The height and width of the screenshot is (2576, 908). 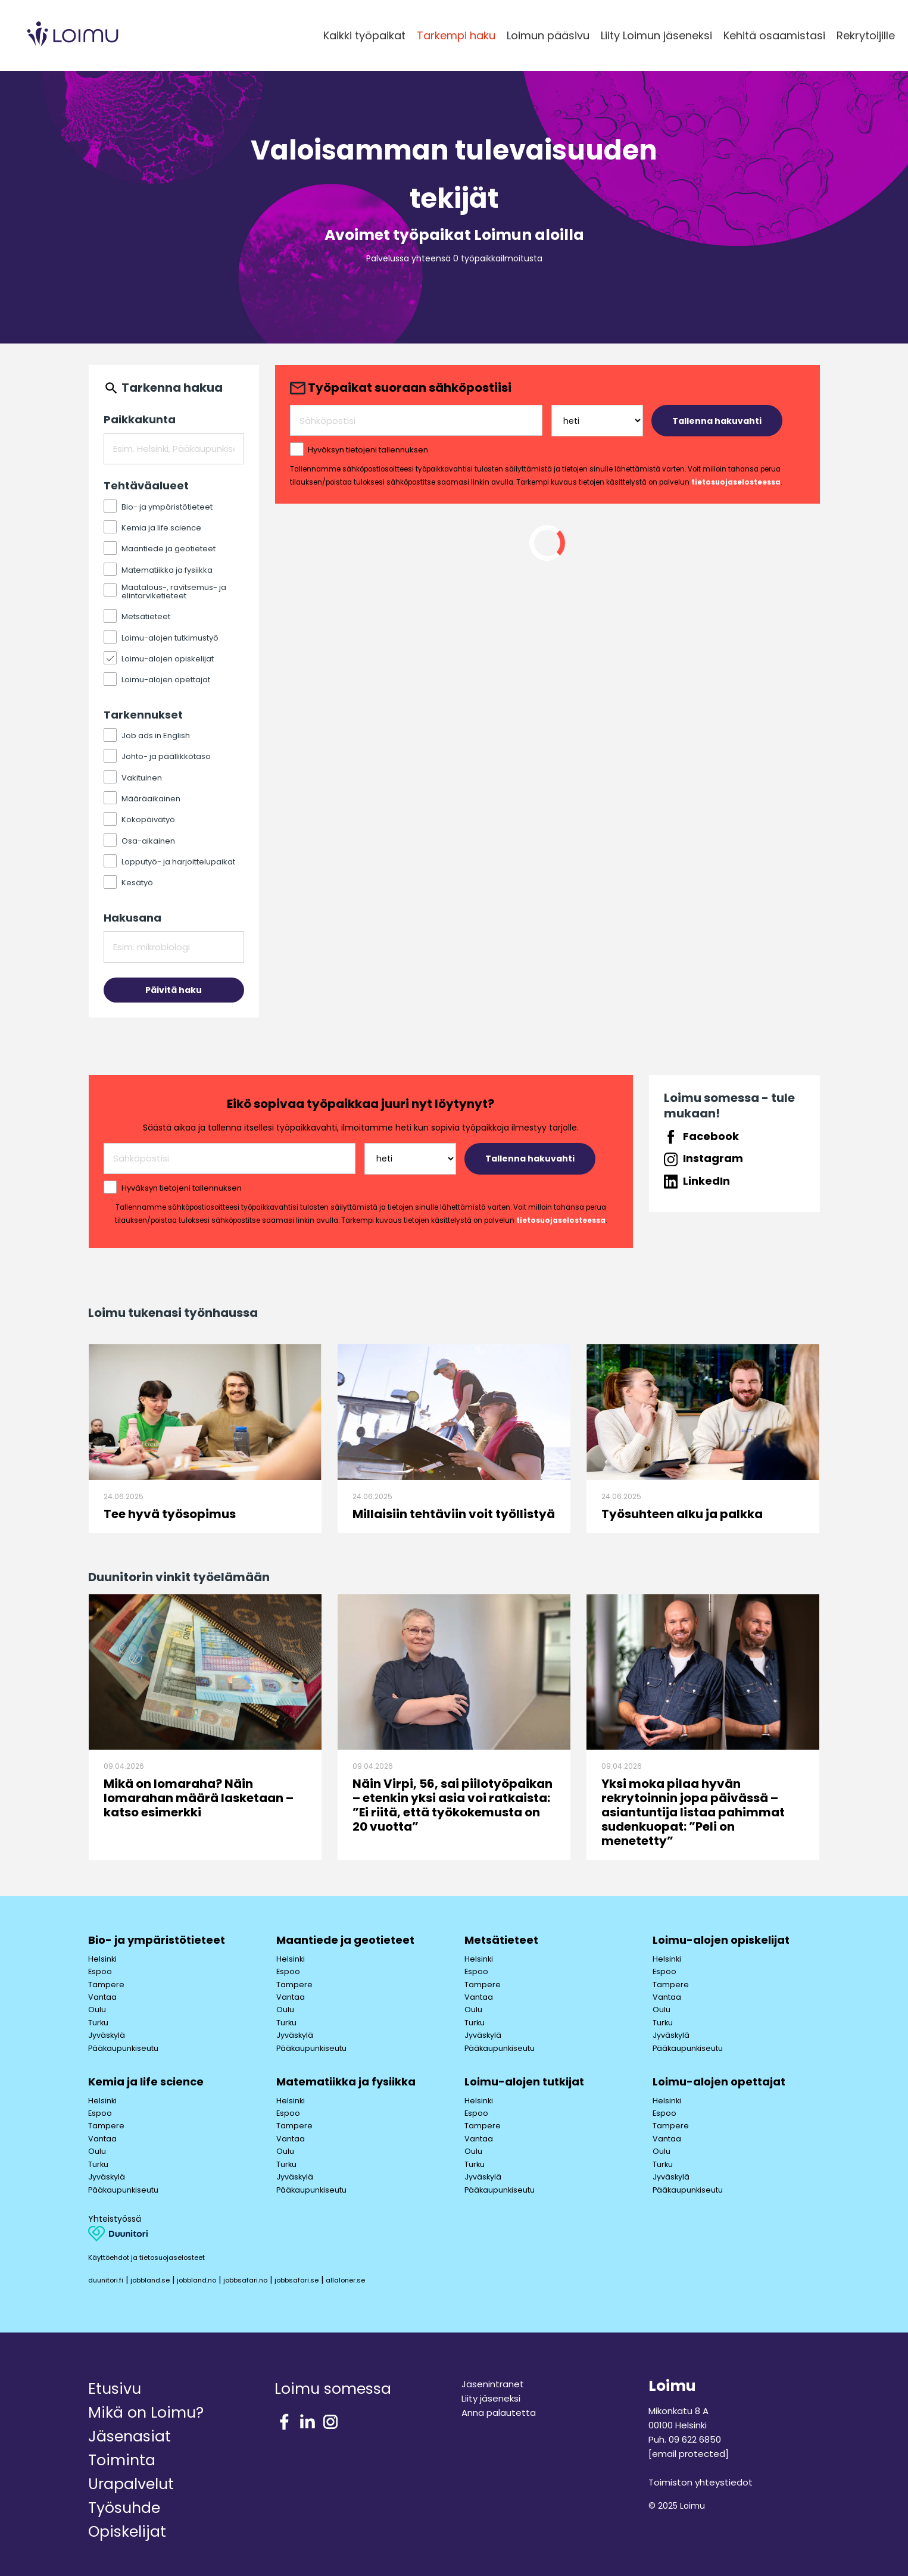 What do you see at coordinates (492, 2384) in the screenshot?
I see `Jäsenintranet` at bounding box center [492, 2384].